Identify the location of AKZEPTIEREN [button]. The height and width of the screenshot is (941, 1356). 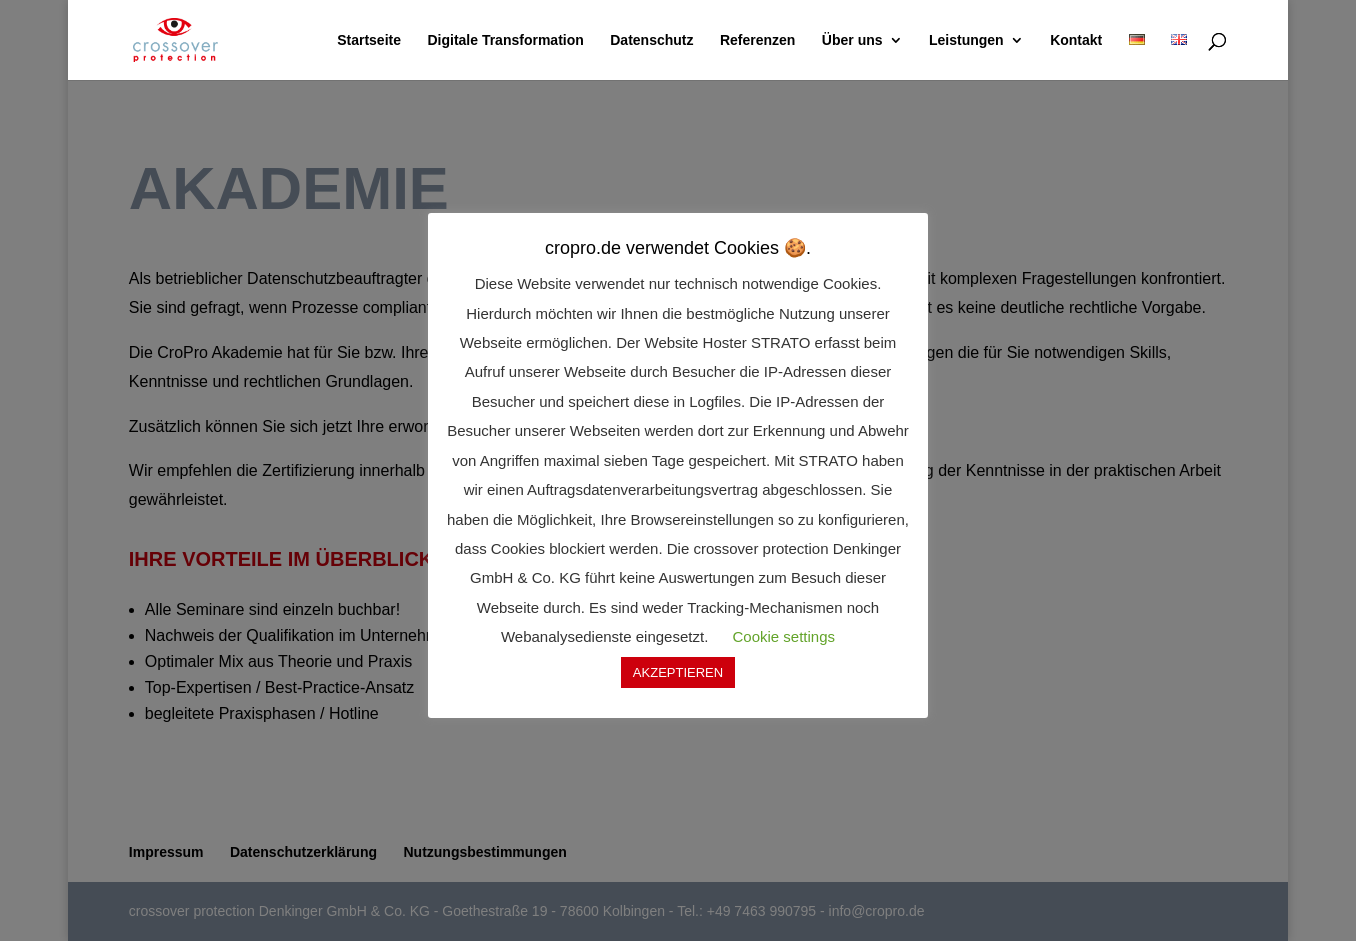
(678, 672).